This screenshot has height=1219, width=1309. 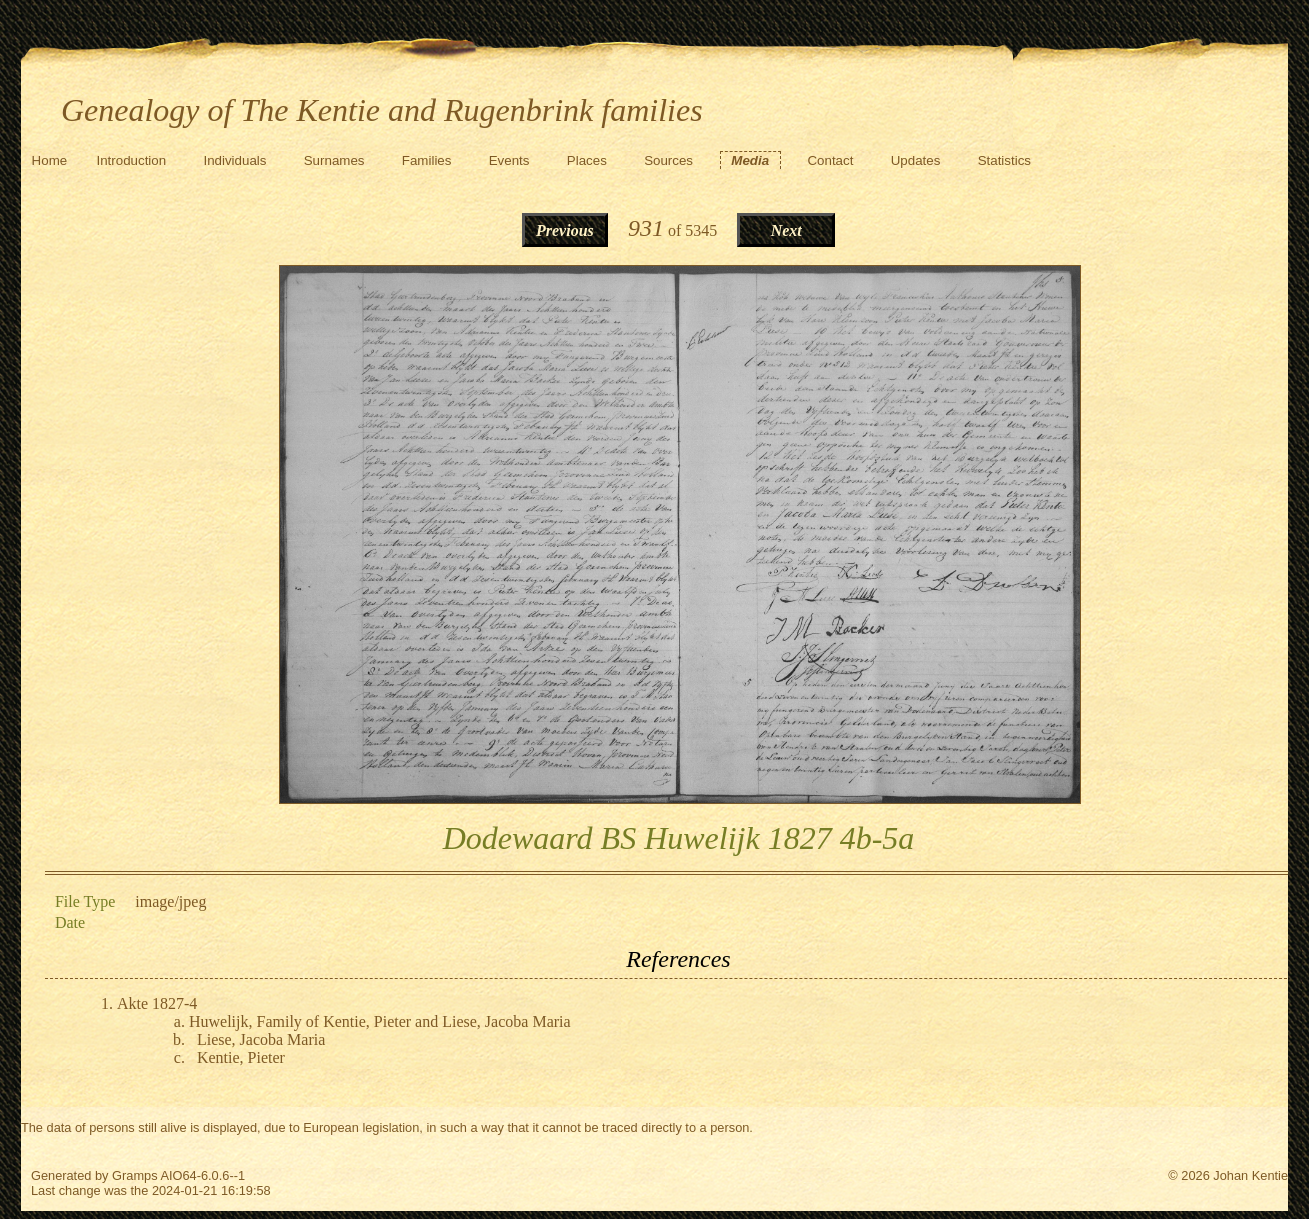 I want to click on Next, so click(x=786, y=230).